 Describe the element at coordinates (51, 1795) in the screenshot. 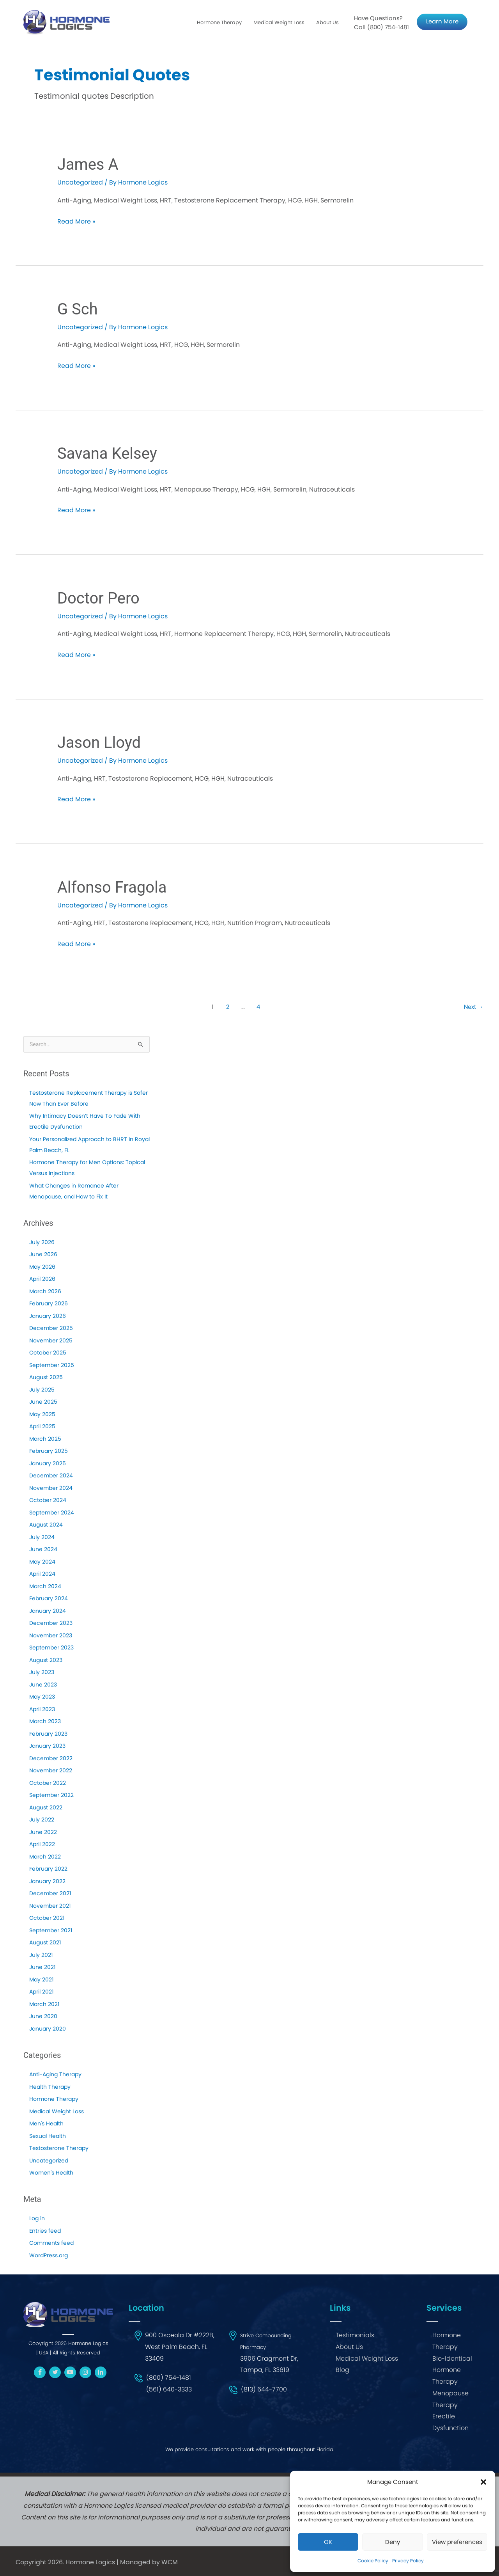

I see `September 2022` at that location.